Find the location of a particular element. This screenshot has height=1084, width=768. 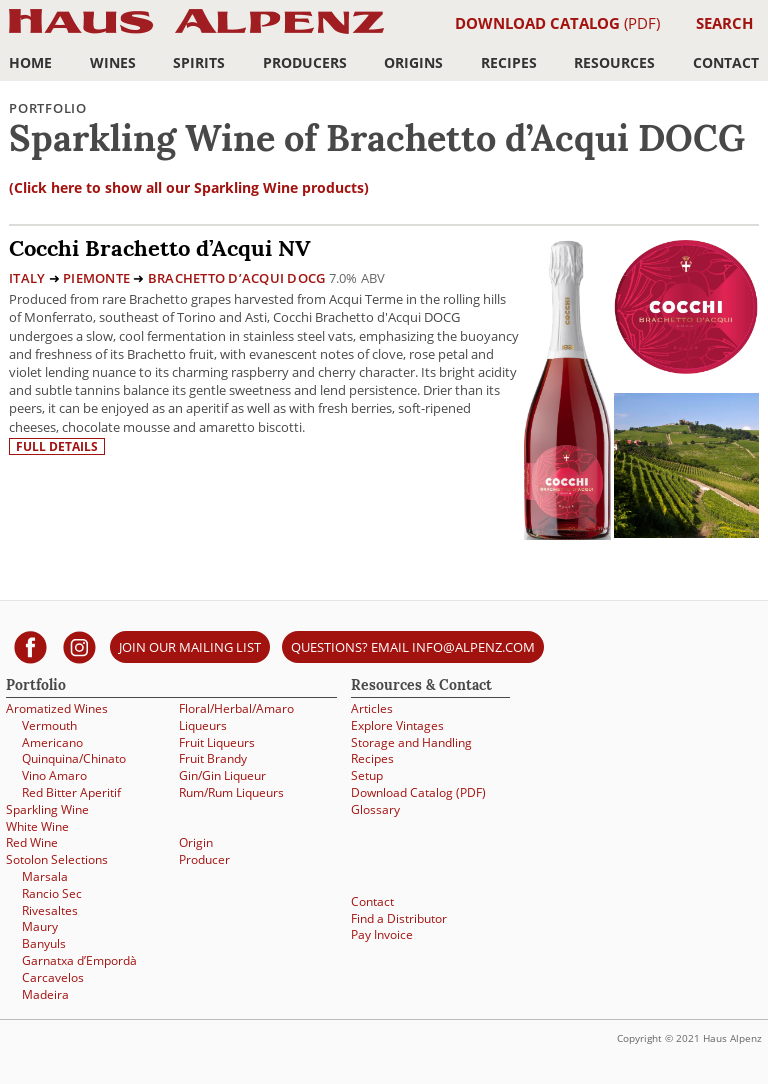

Wines is located at coordinates (113, 62).